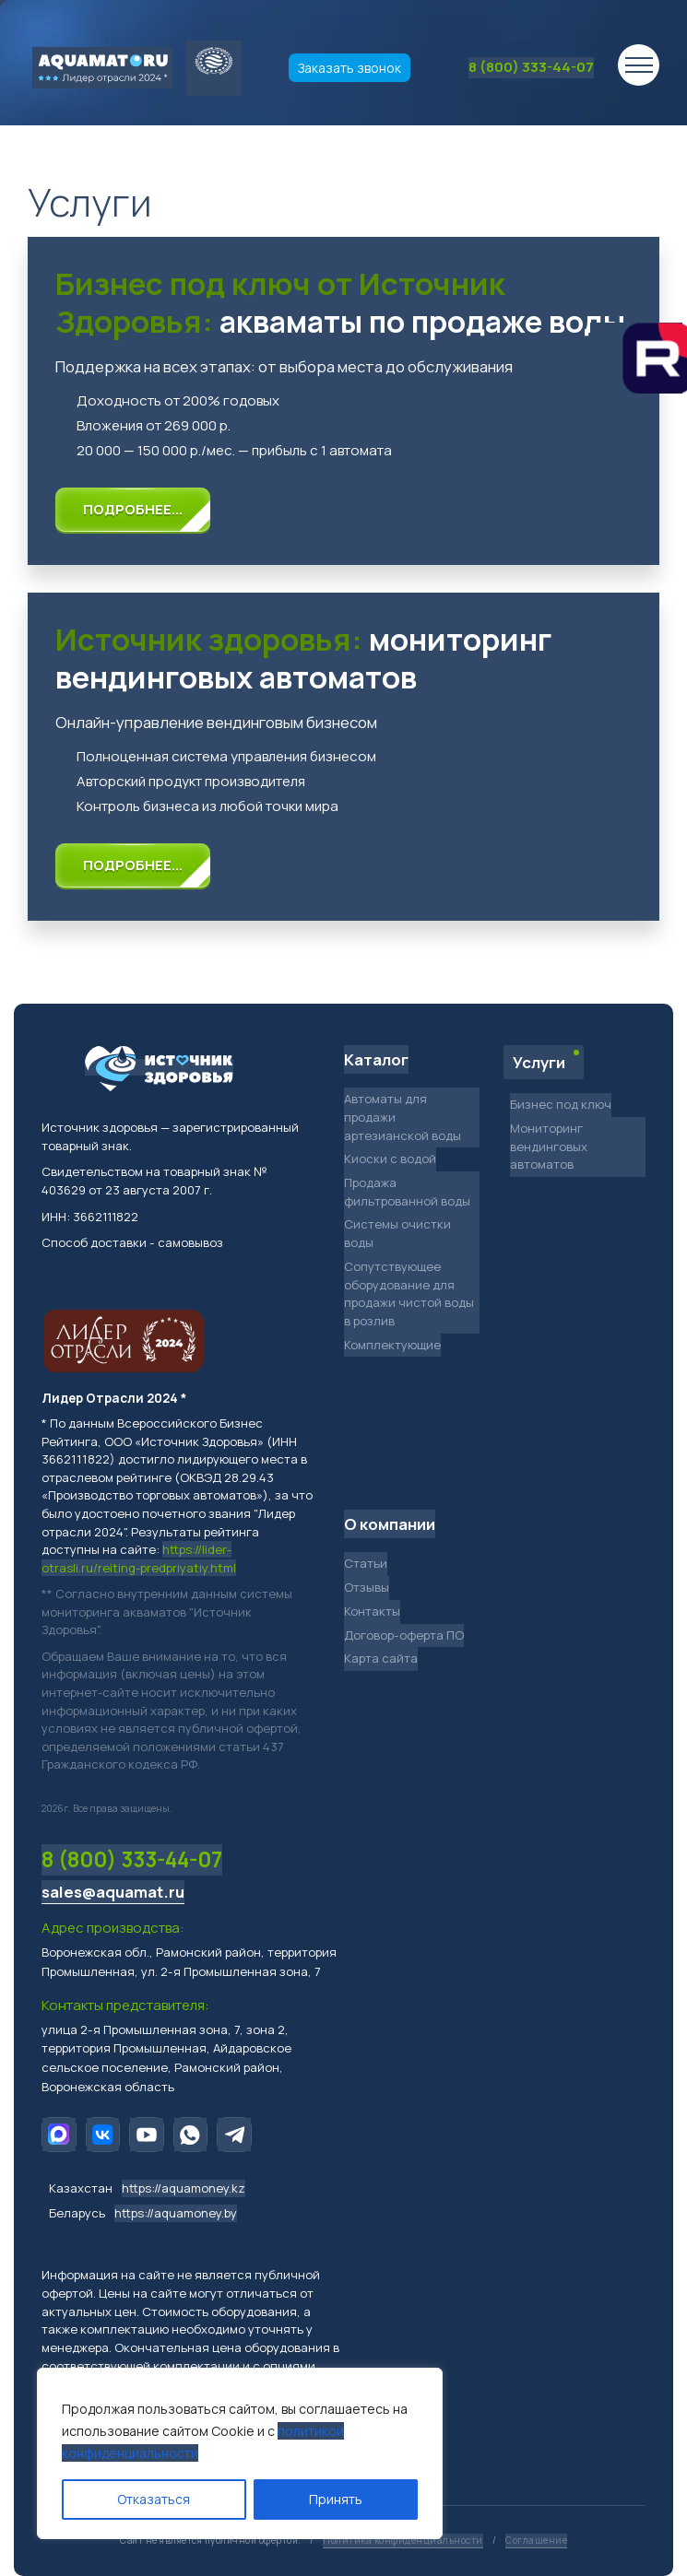 The height and width of the screenshot is (2576, 687). Describe the element at coordinates (376, 1059) in the screenshot. I see `Каталог` at that location.